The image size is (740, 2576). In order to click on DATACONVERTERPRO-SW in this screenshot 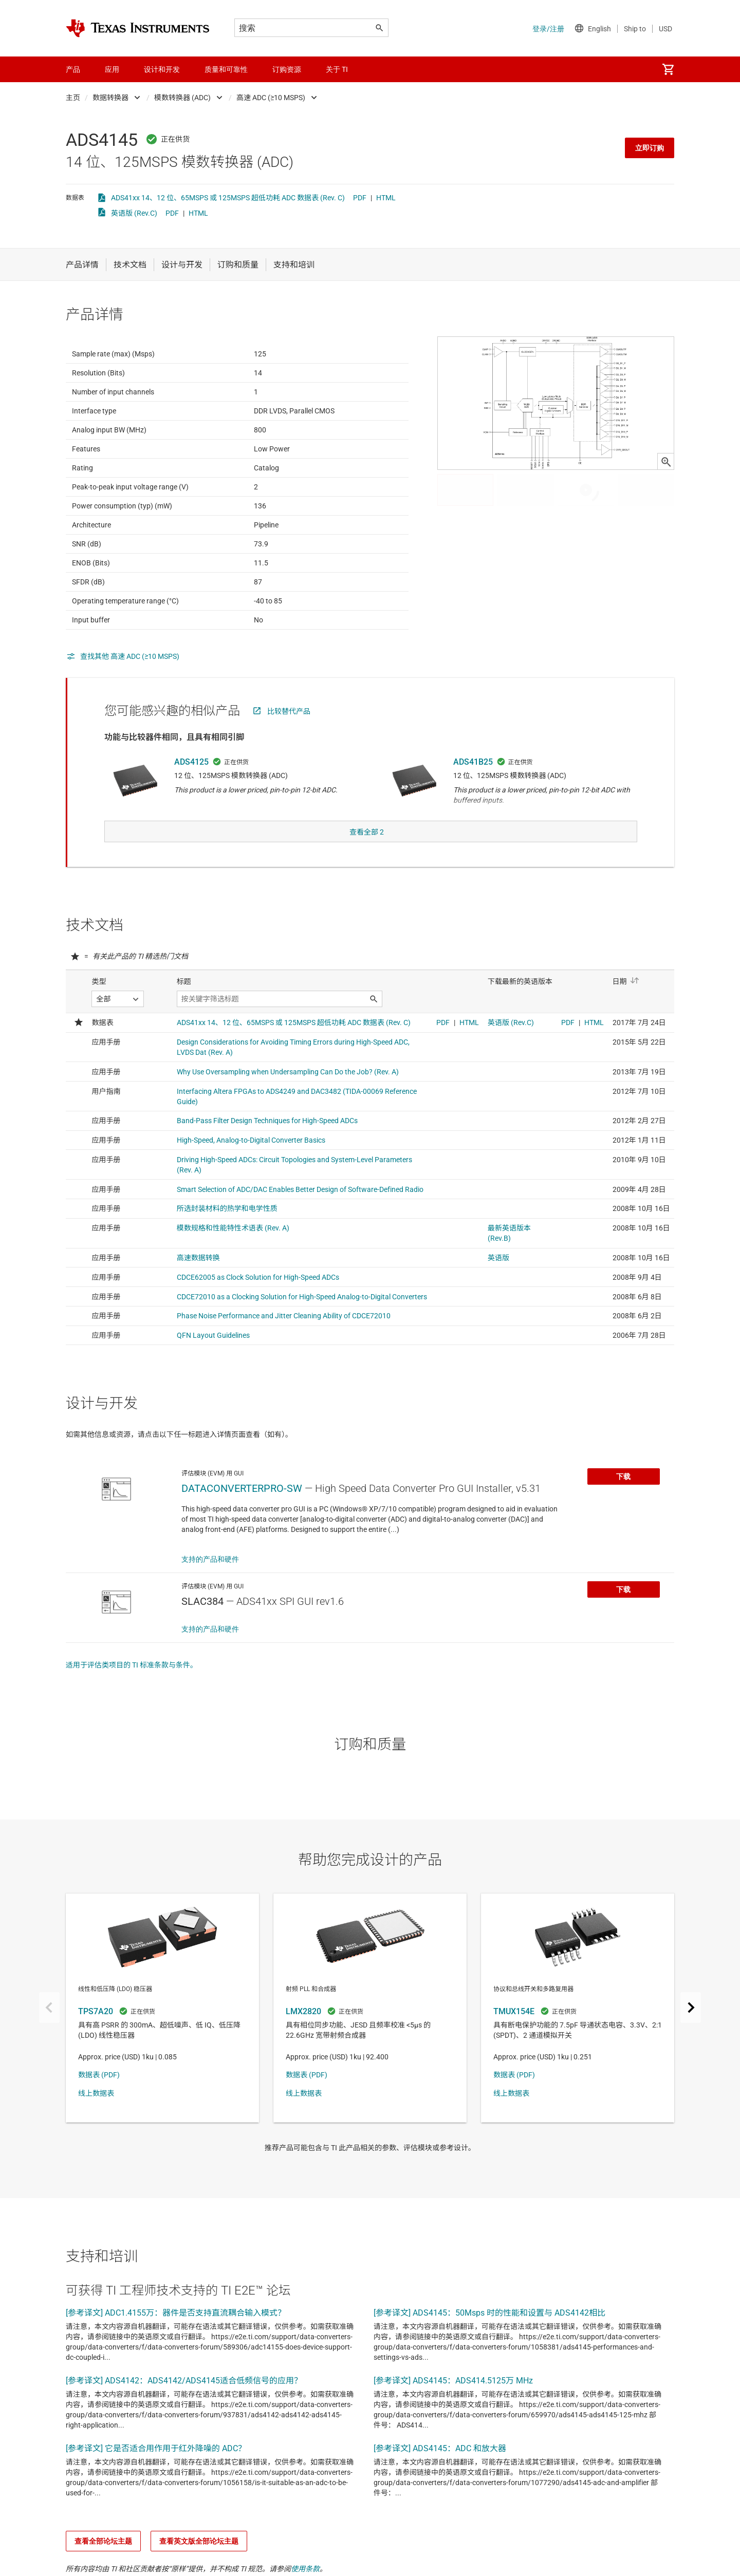, I will do `click(241, 1509)`.